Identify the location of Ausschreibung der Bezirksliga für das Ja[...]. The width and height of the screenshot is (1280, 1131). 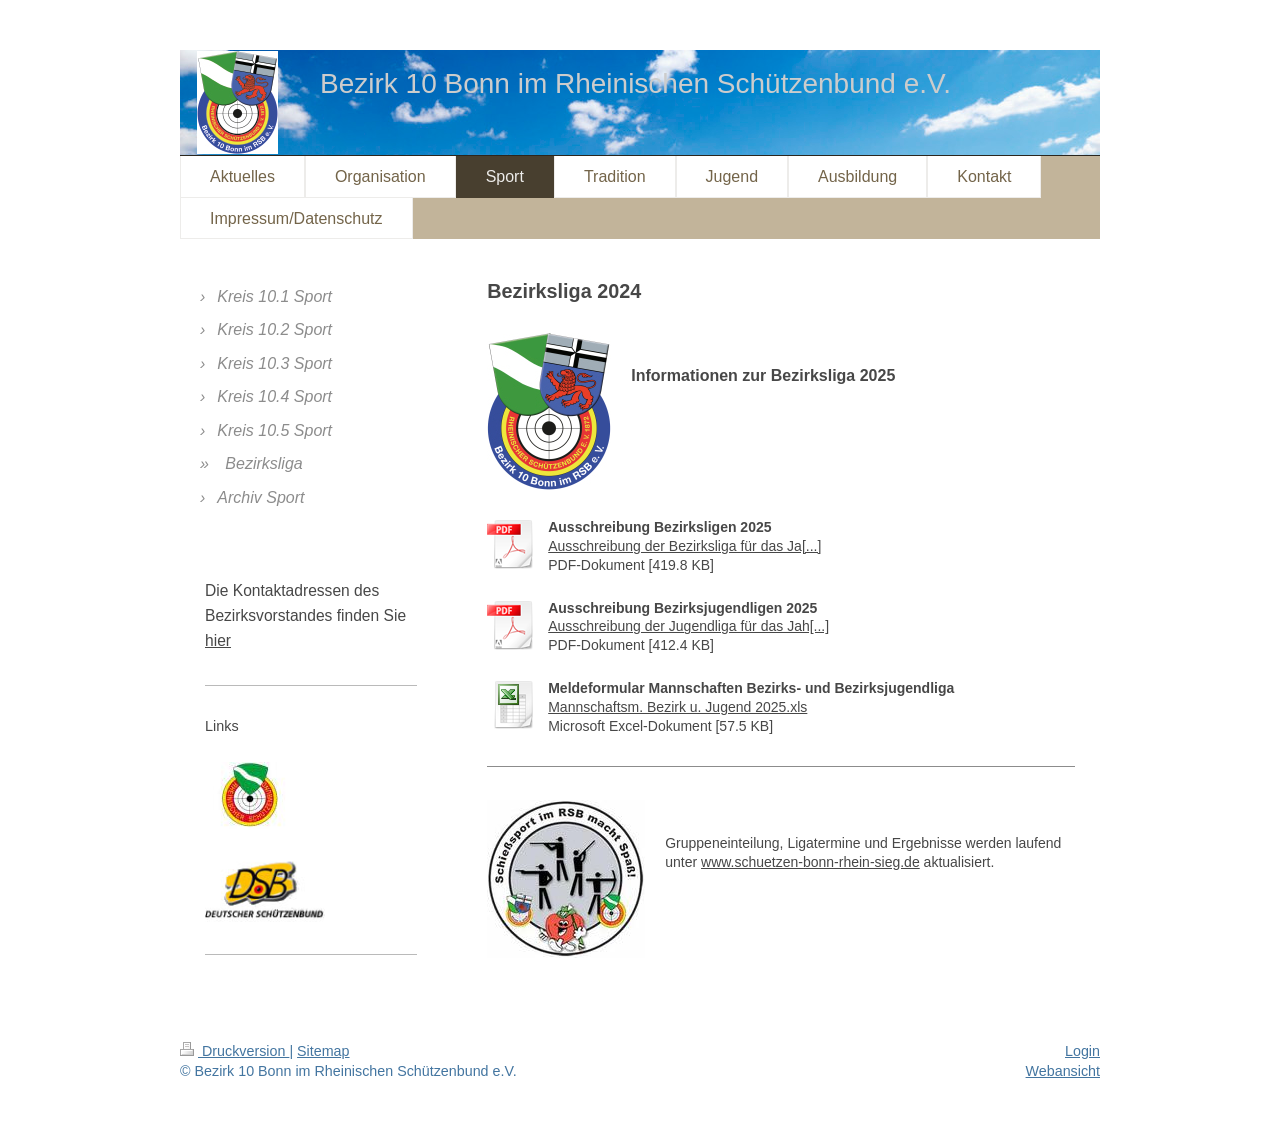
(684, 546).